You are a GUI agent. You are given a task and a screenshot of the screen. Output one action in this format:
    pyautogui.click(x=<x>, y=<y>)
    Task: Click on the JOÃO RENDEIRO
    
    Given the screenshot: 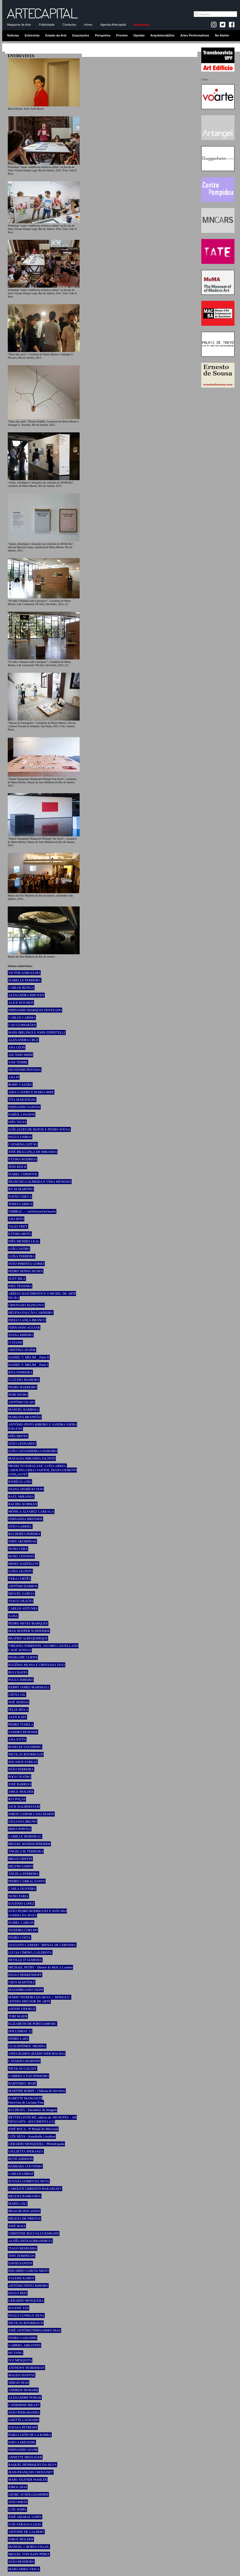 What is the action you would take?
    pyautogui.click(x=21, y=2562)
    